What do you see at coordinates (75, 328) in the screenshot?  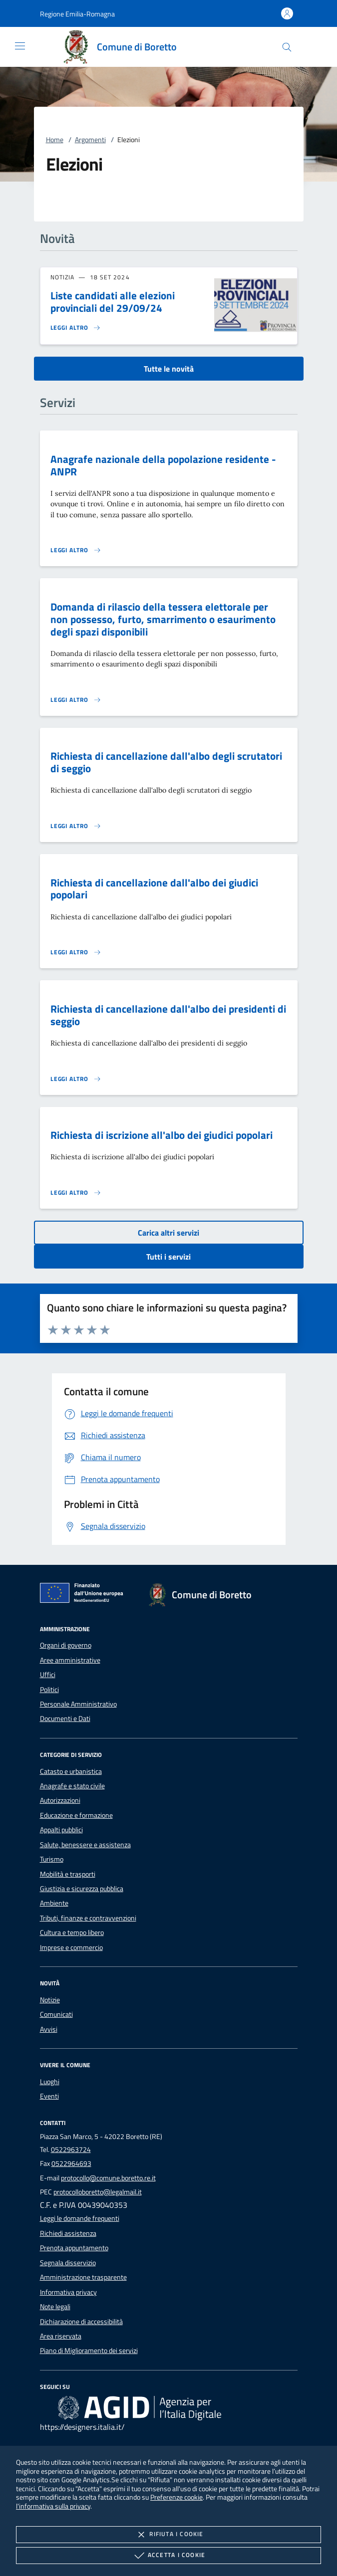 I see `[Leggi altro 'Liste candidati alle elezioni provinciali del 29/09/24']` at bounding box center [75, 328].